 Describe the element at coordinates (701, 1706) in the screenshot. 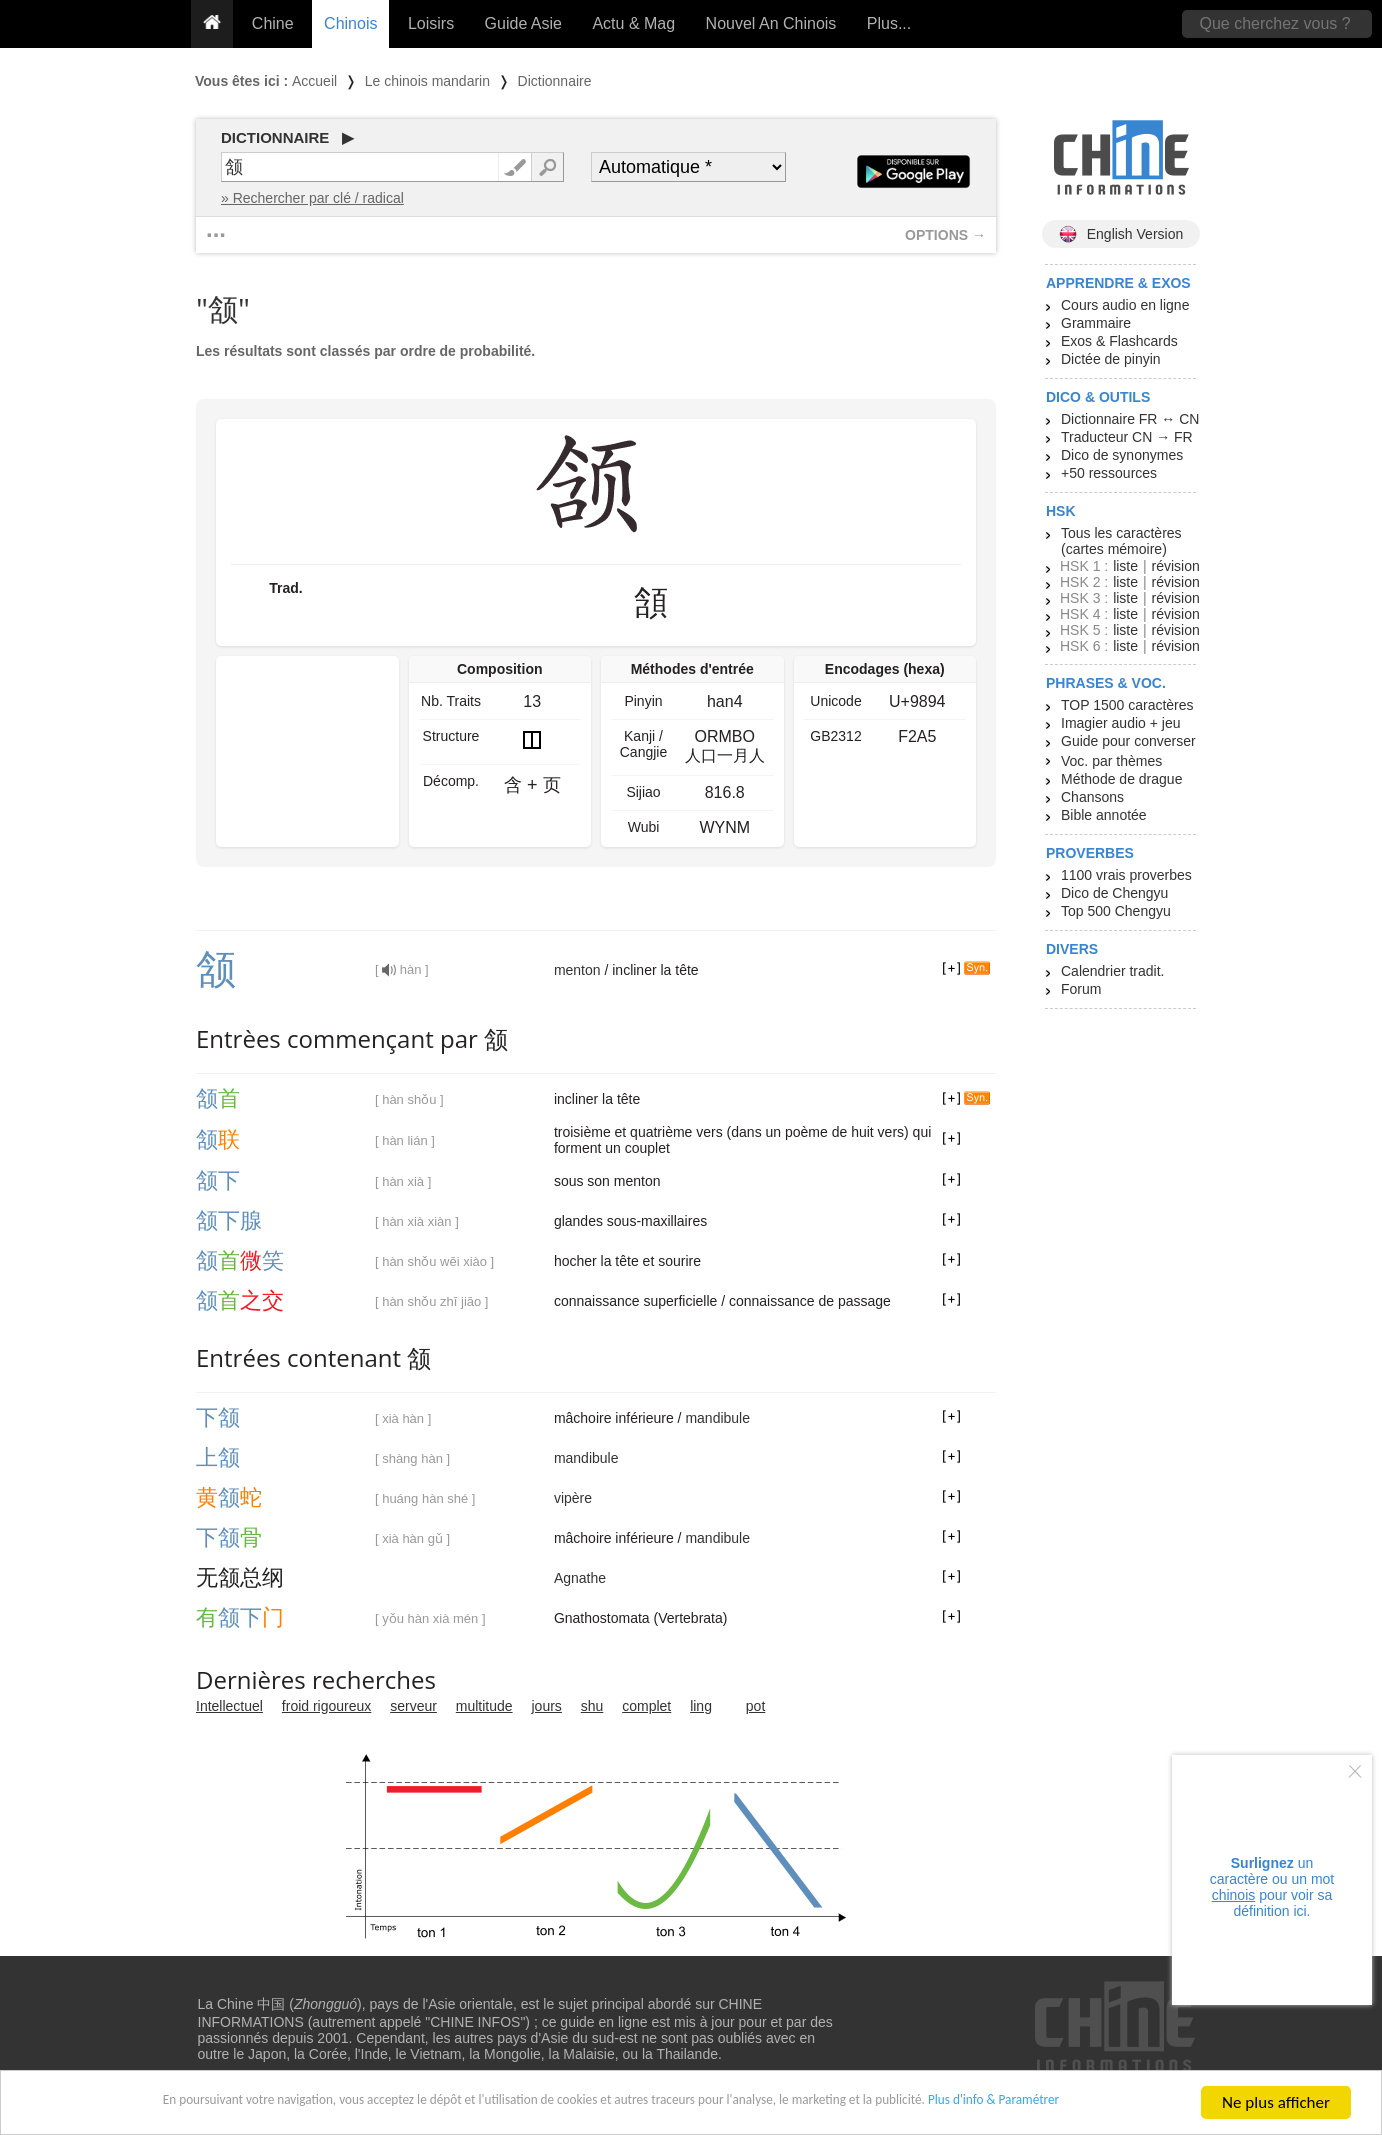

I see `ling` at that location.